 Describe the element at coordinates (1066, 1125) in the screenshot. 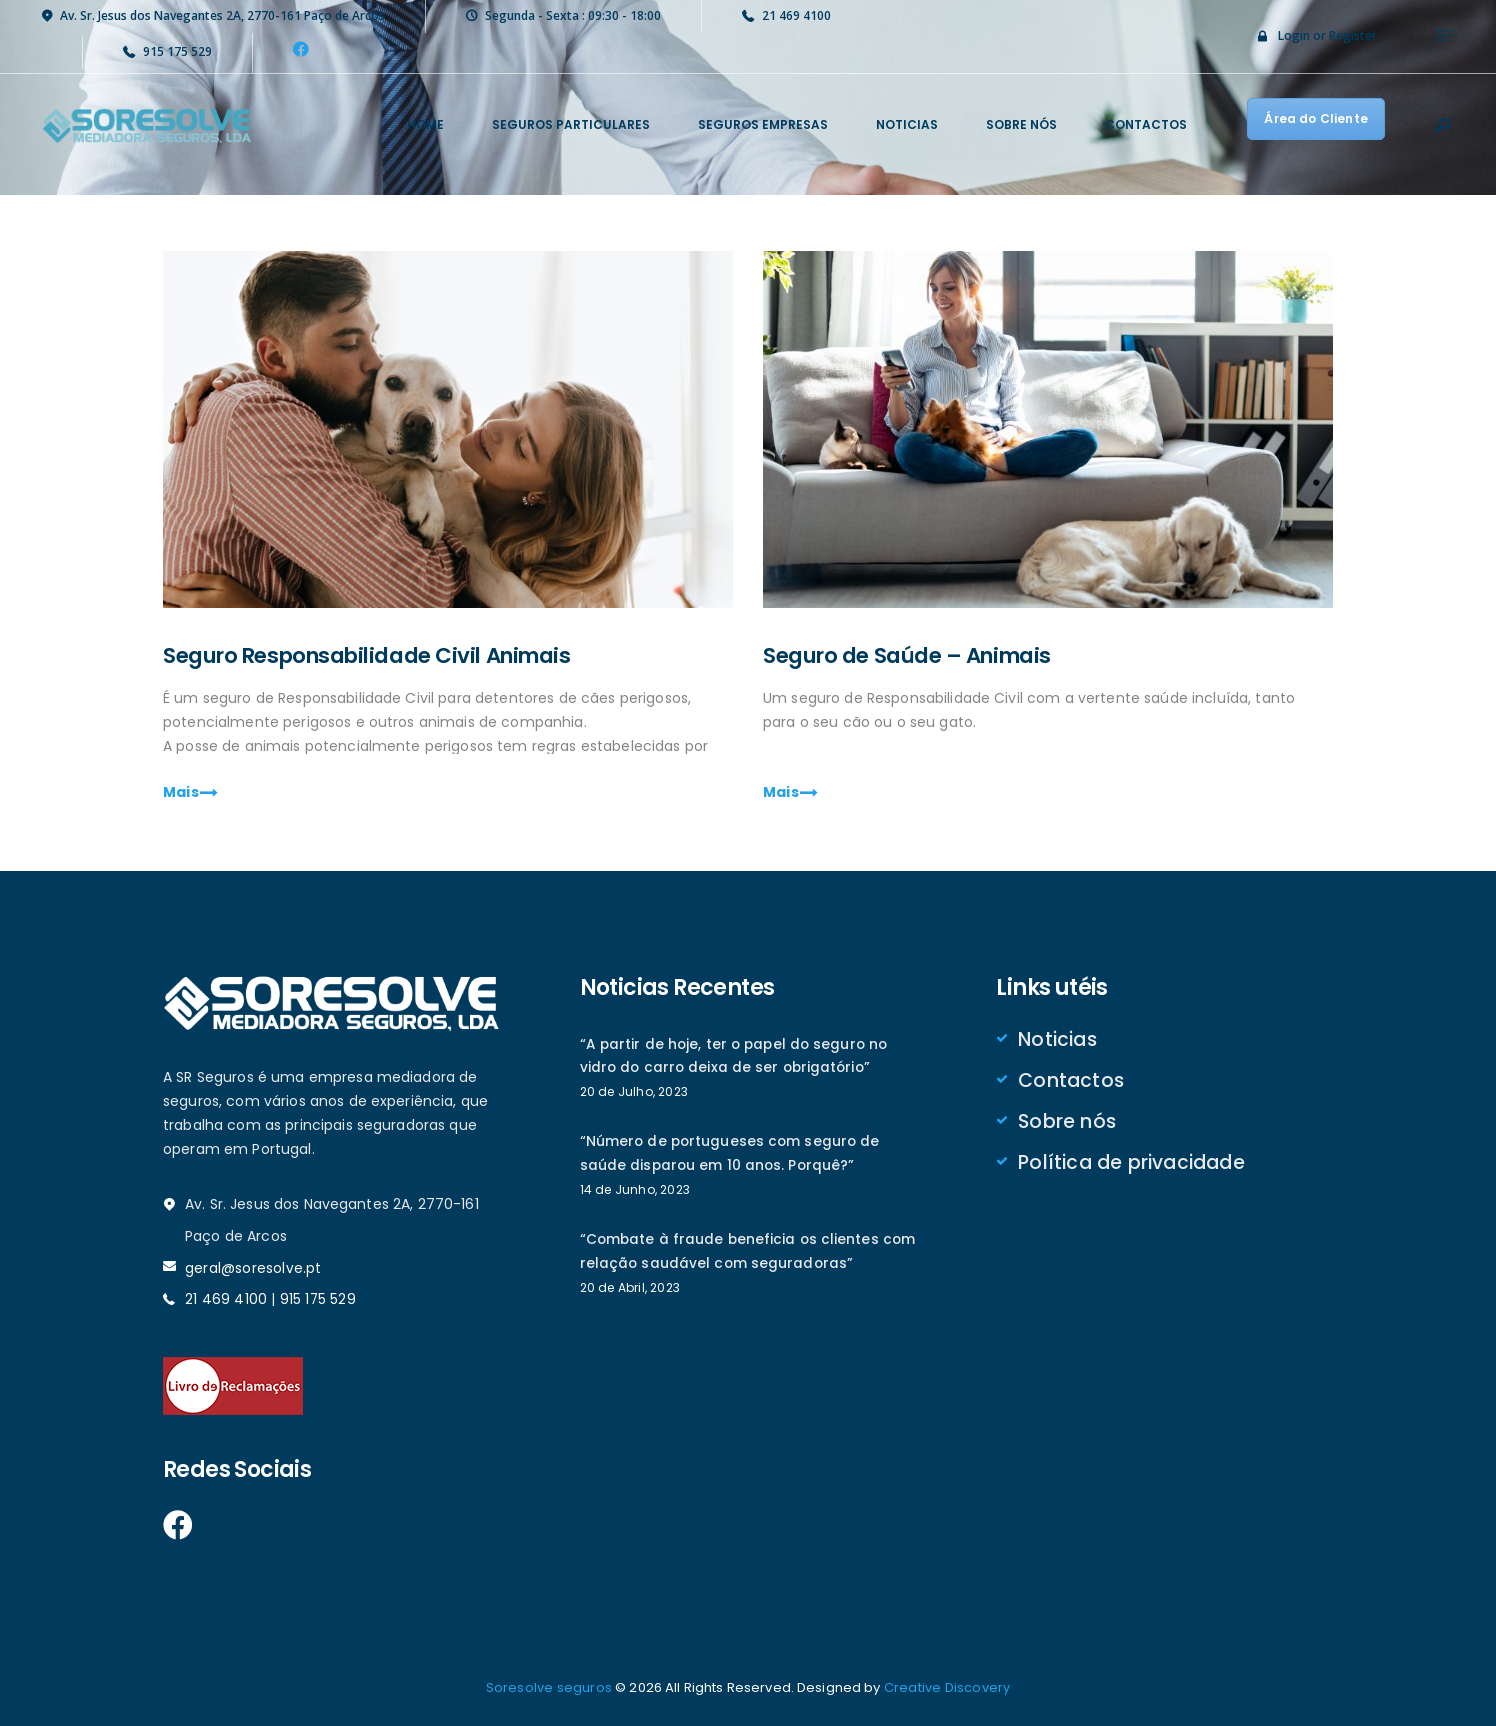

I see `Sobre nós` at that location.